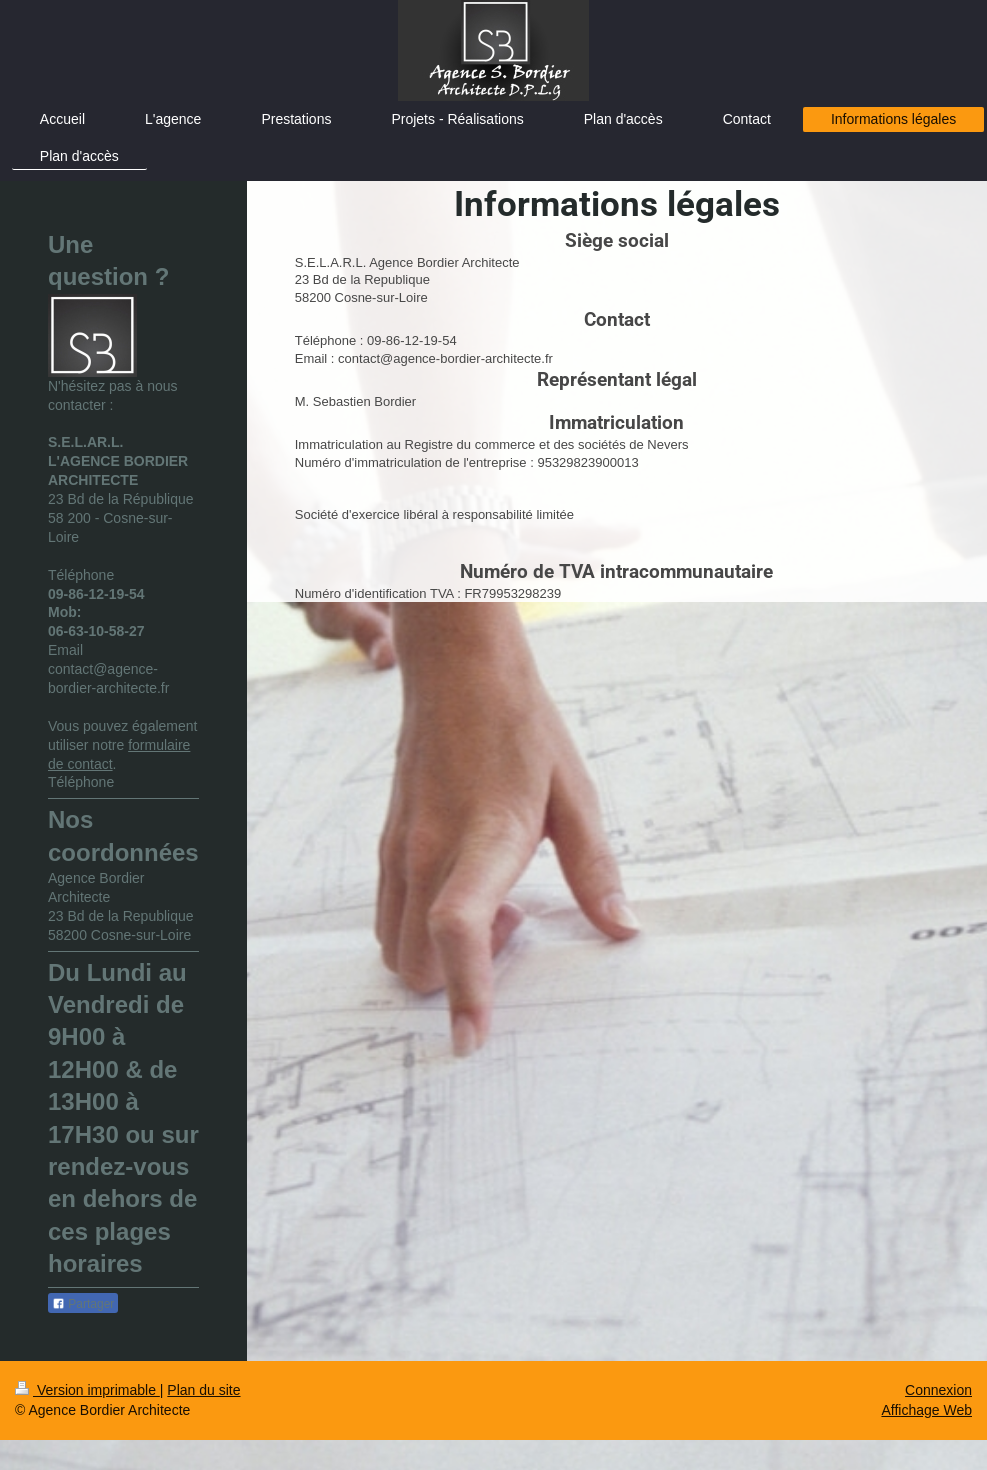 This screenshot has width=987, height=1470. I want to click on Affichage Web, so click(926, 1410).